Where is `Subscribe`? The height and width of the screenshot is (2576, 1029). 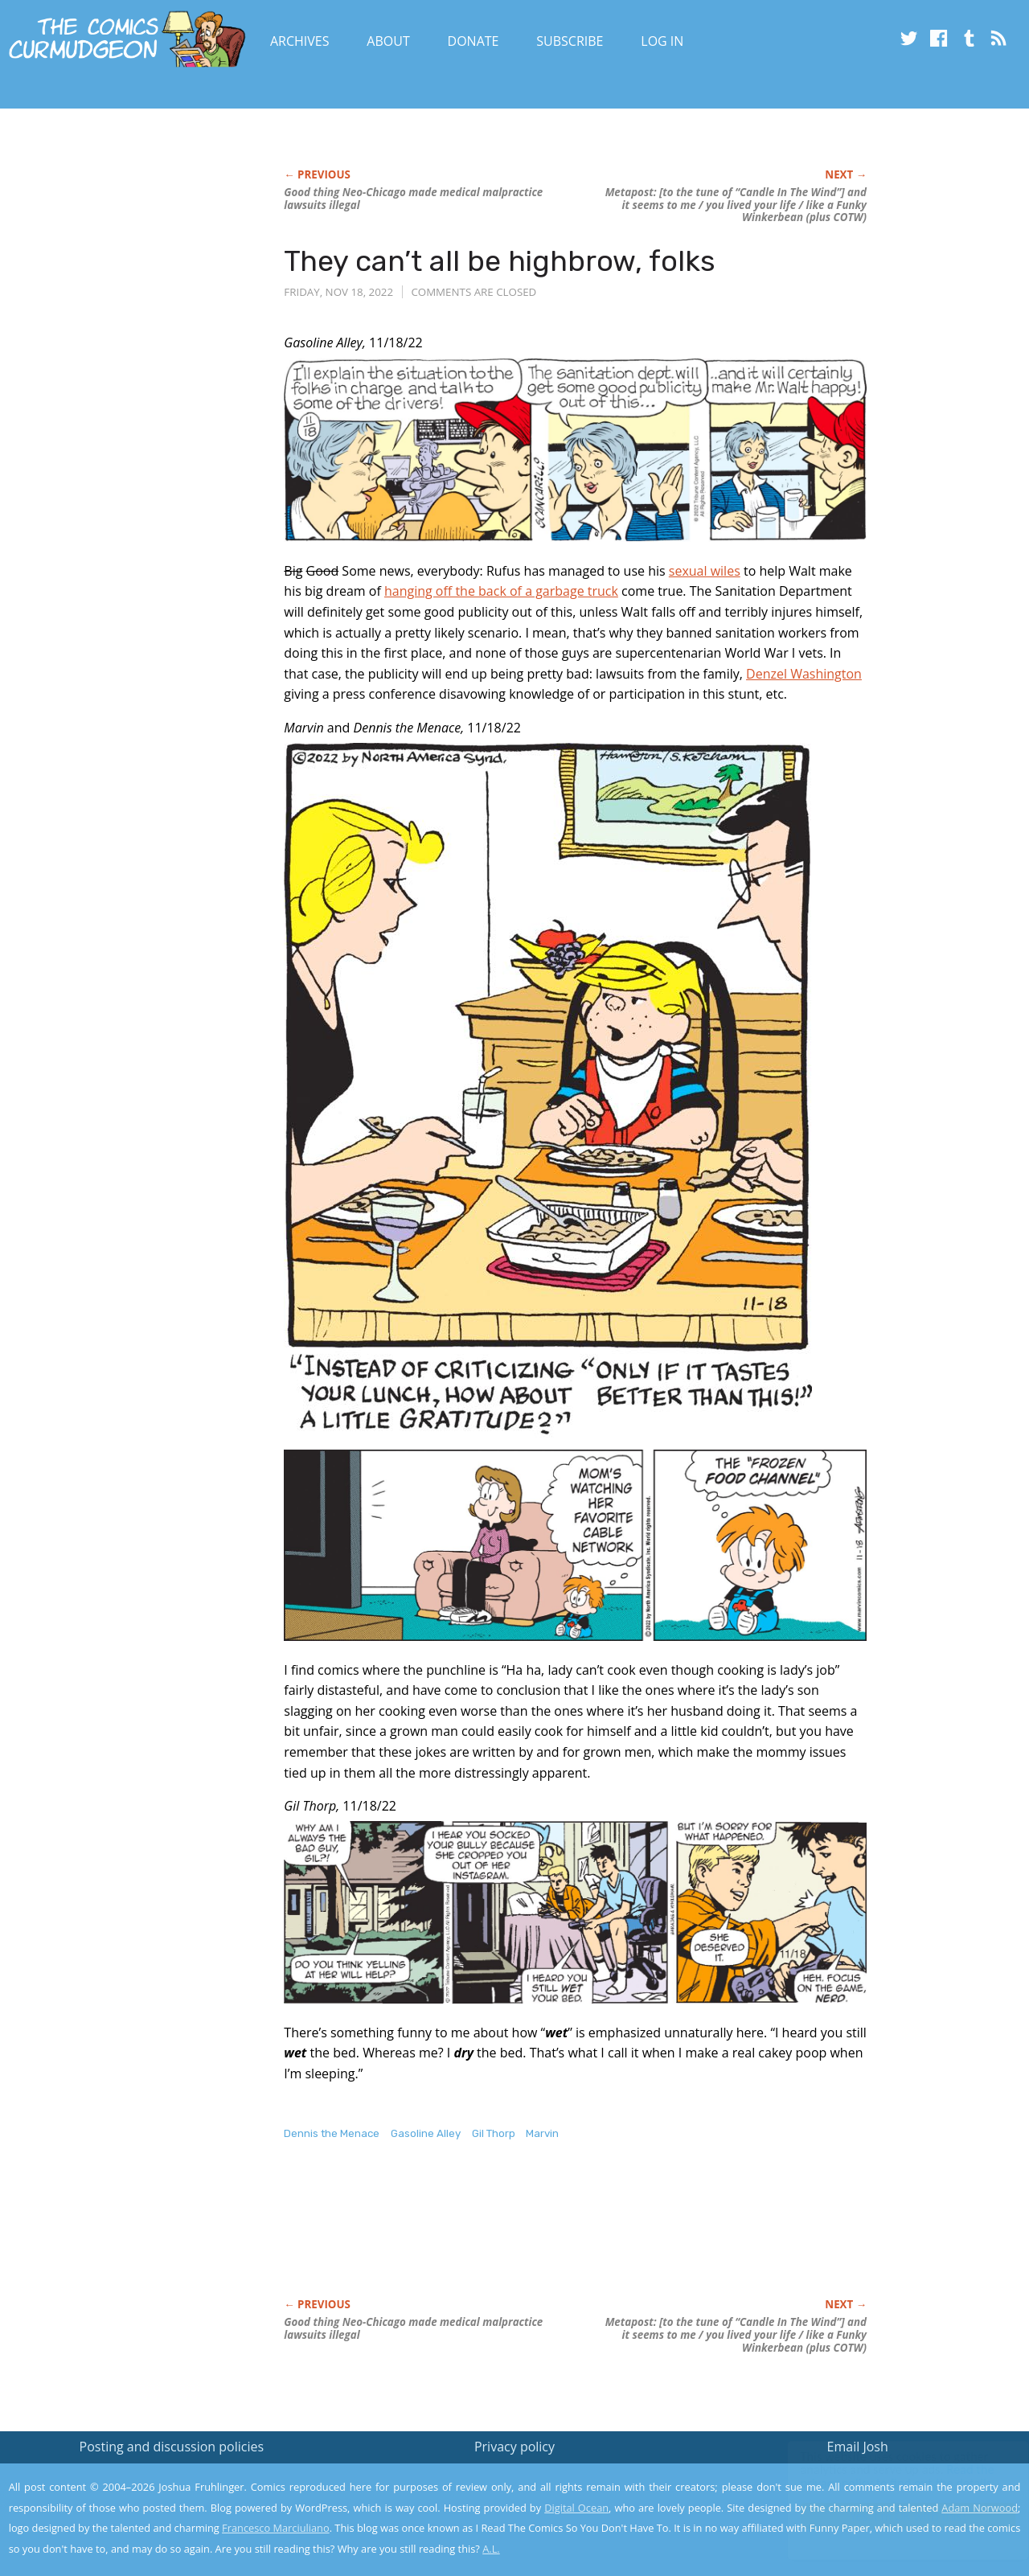 Subscribe is located at coordinates (569, 41).